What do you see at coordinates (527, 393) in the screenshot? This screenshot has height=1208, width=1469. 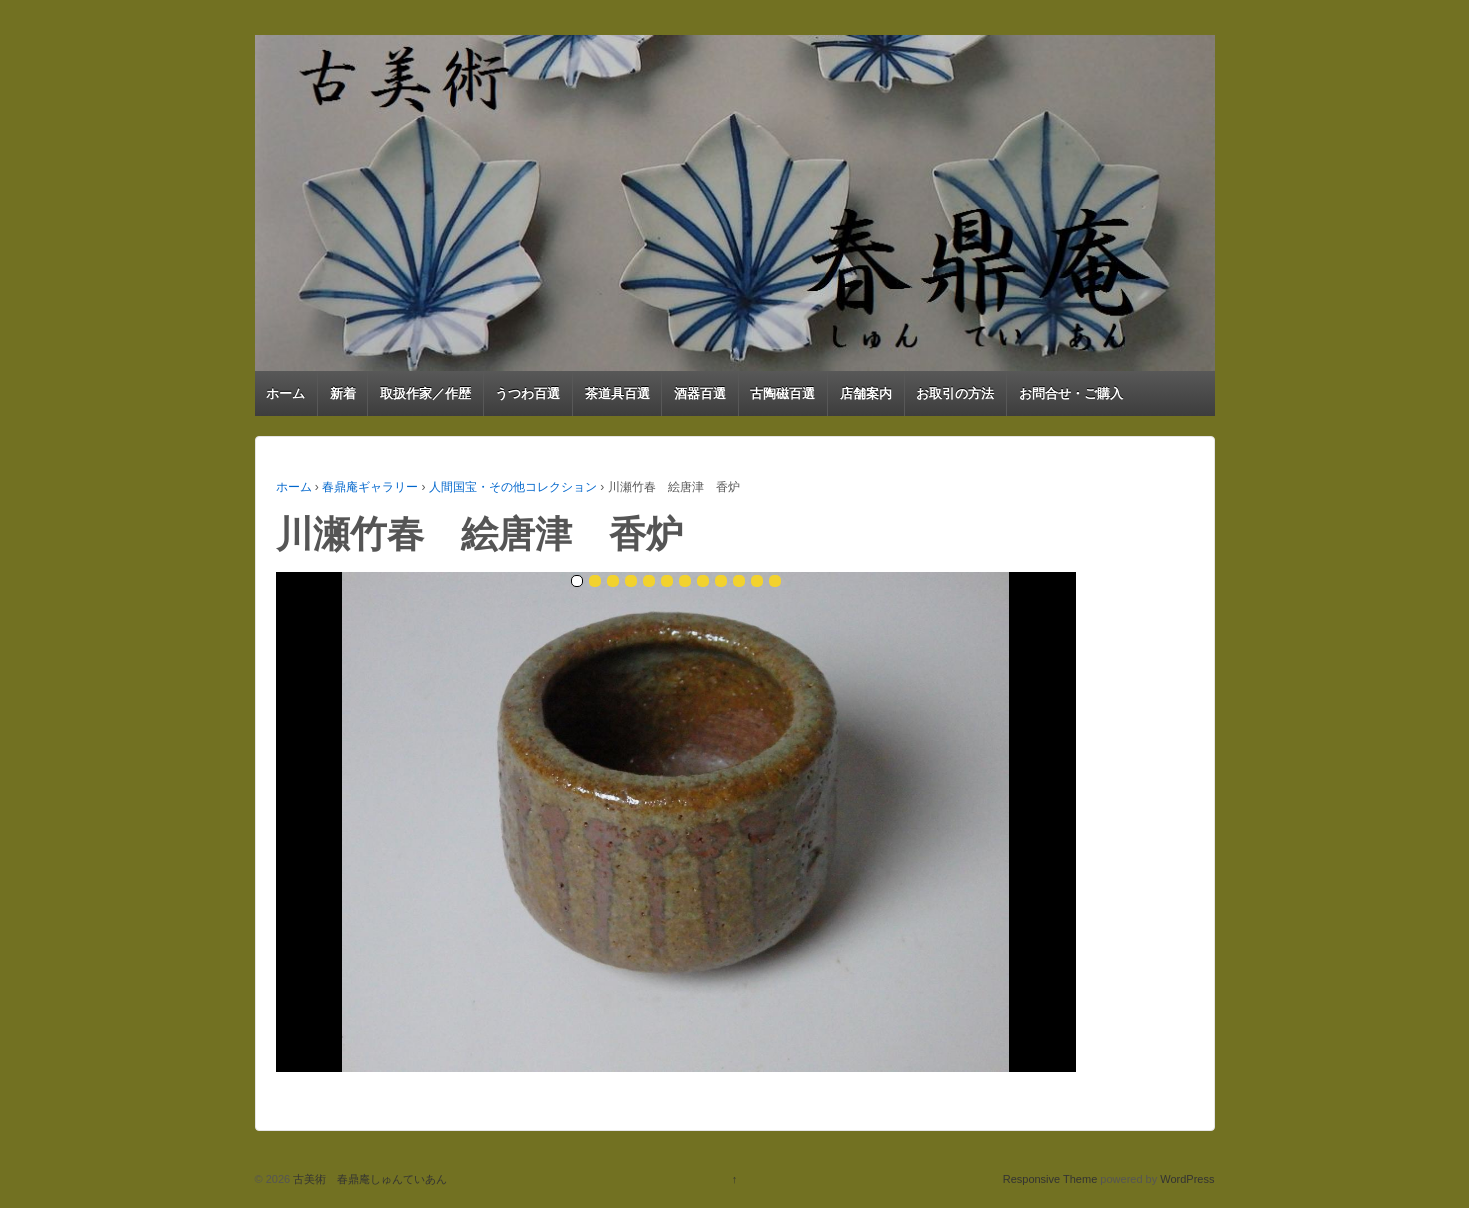 I see `うつわ百選` at bounding box center [527, 393].